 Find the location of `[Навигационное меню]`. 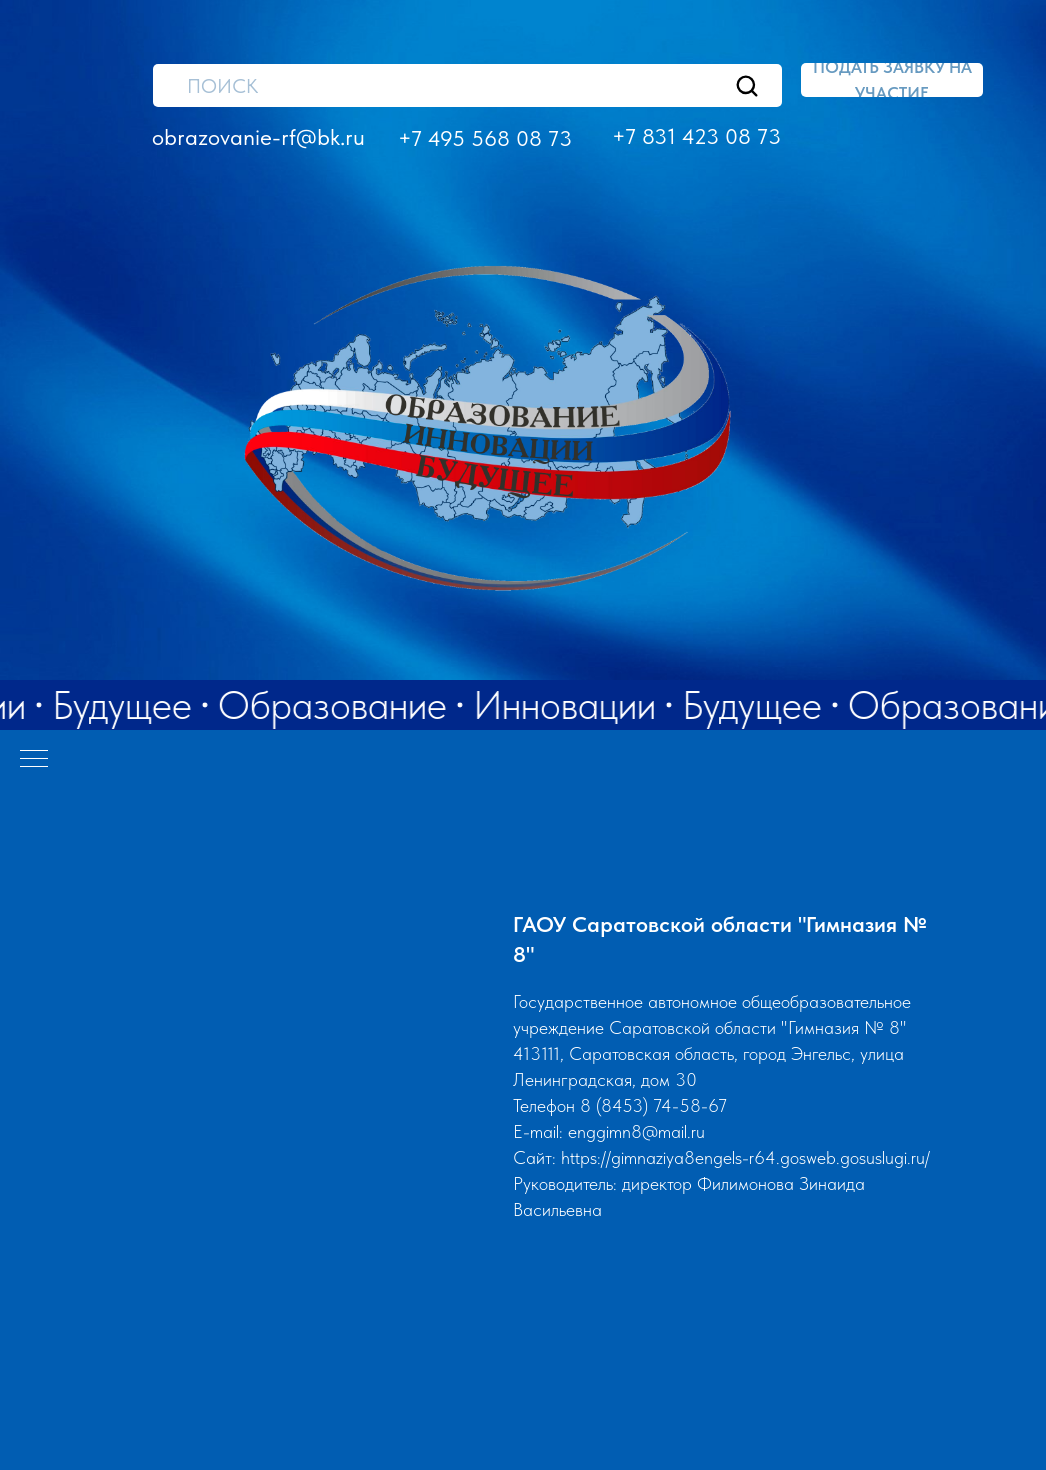

[Навигационное меню] is located at coordinates (34, 760).